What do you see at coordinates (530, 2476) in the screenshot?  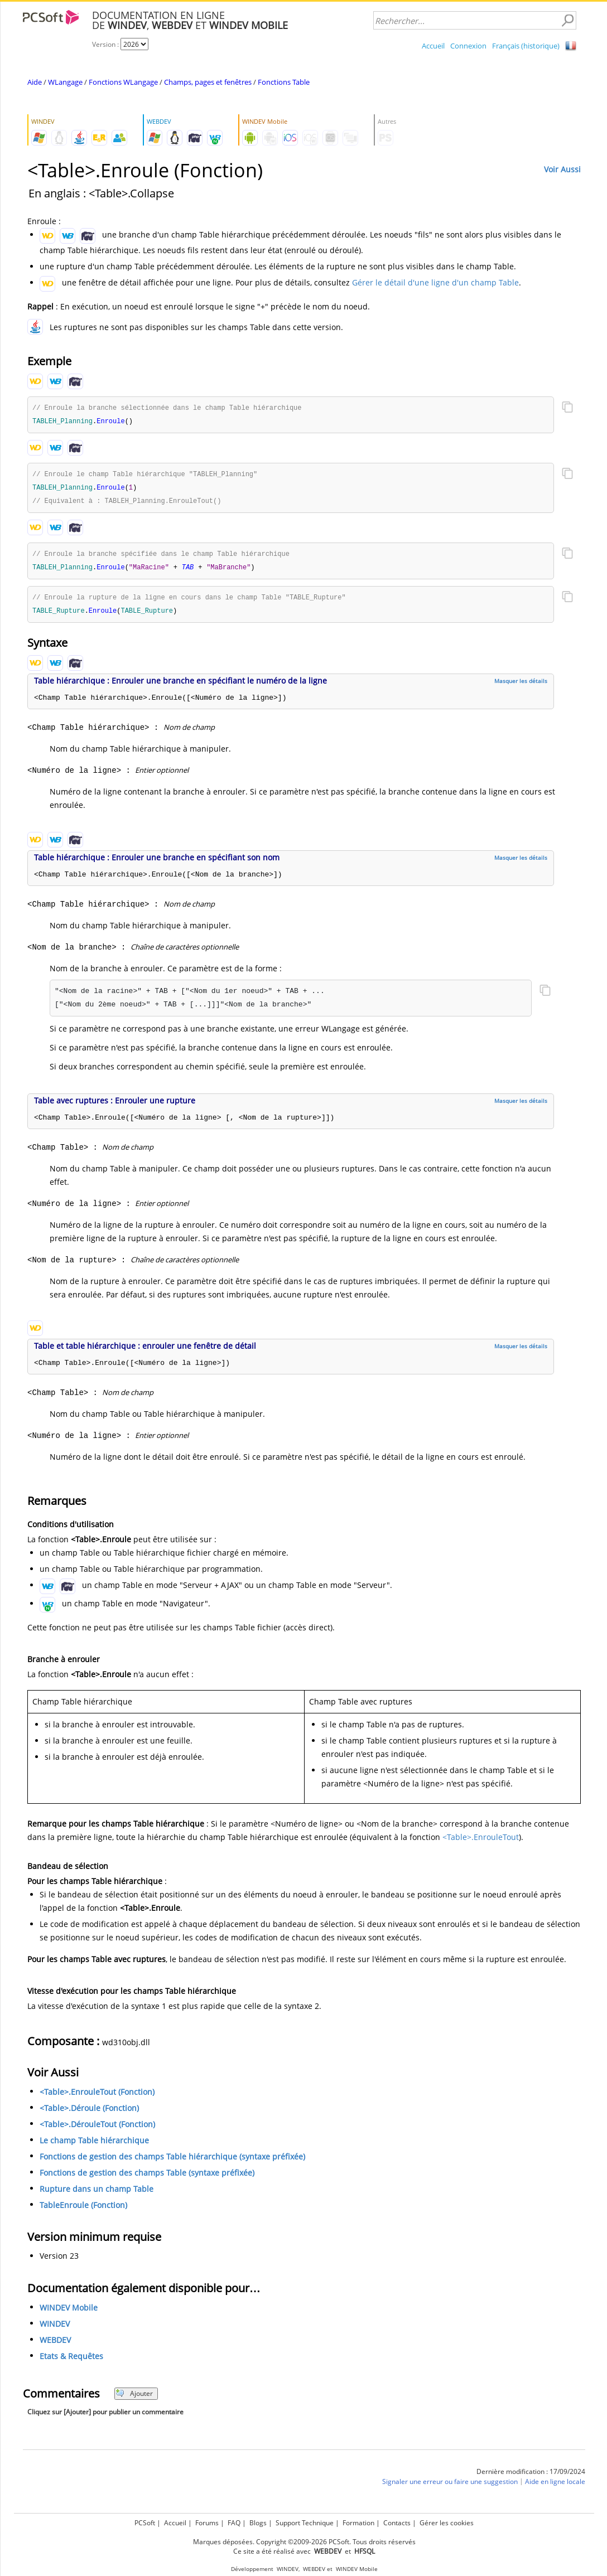 I see `Dernière modification : 17/09/2024` at bounding box center [530, 2476].